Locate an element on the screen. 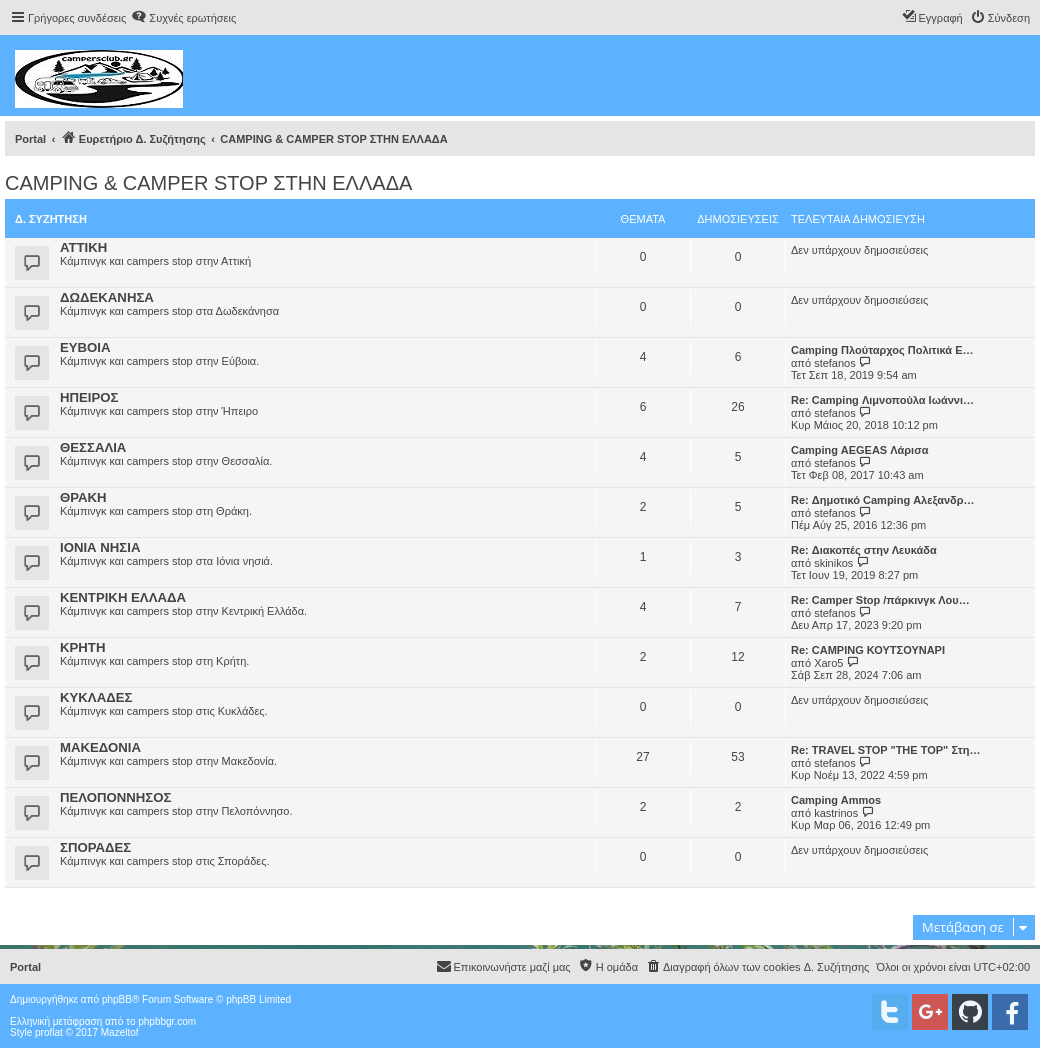  ΠΕΛΟΠΟΝΝΗΣΟΣ is located at coordinates (115, 797).